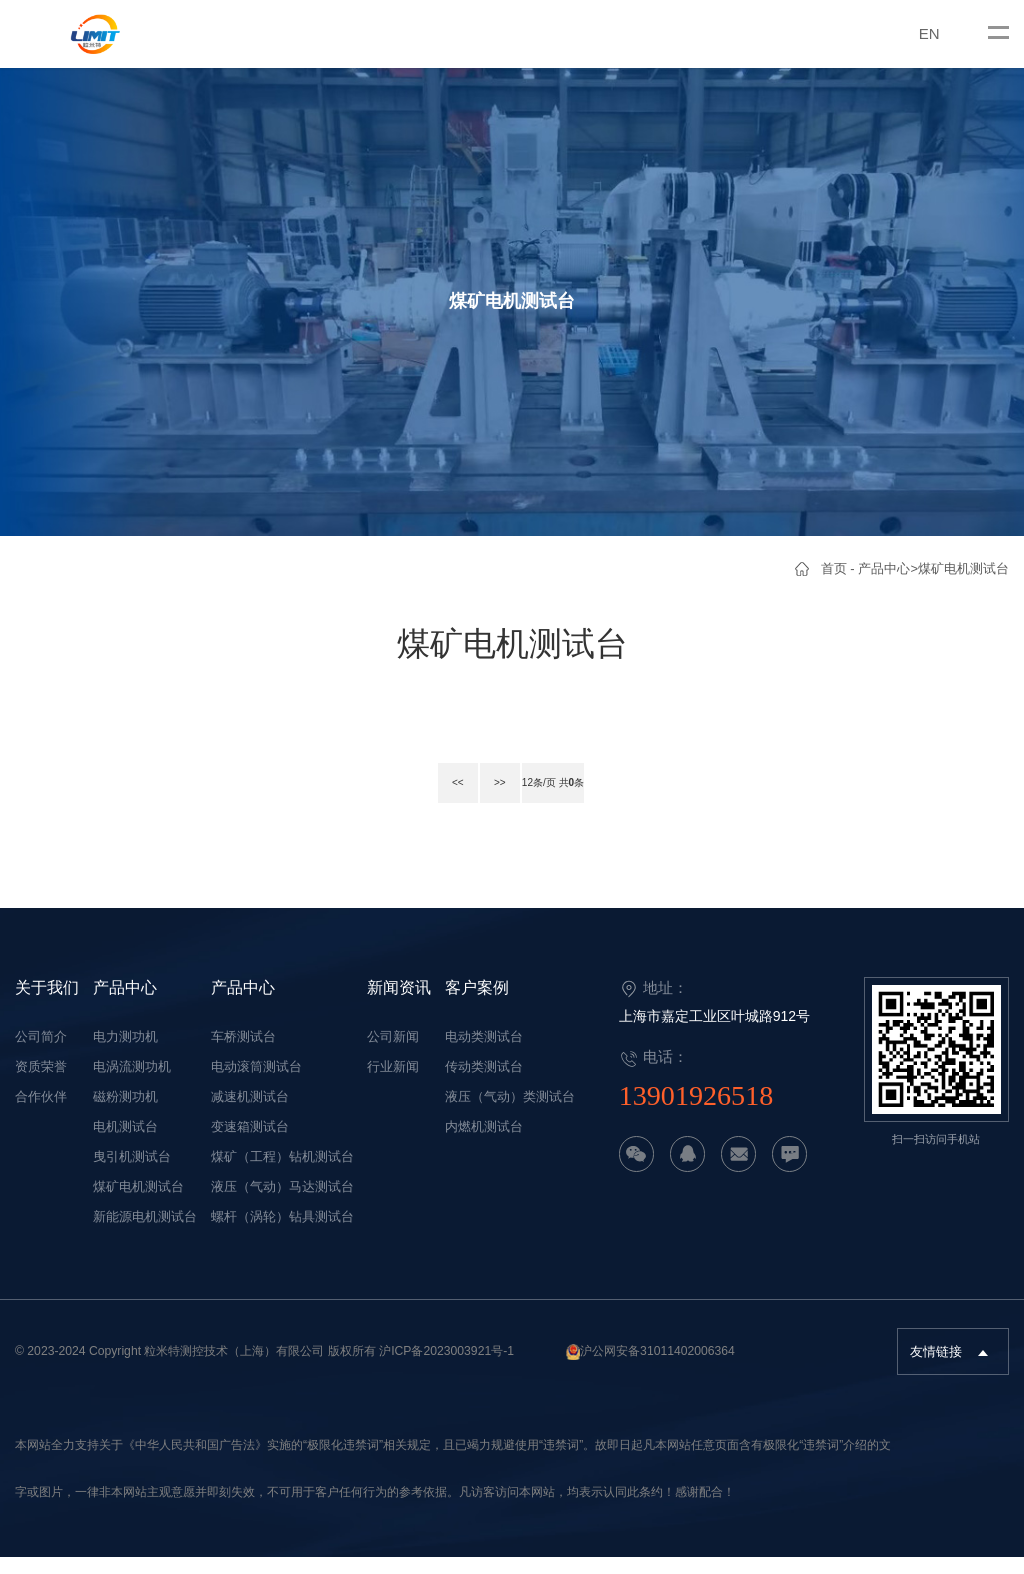 The image size is (1024, 1574). Describe the element at coordinates (145, 1234) in the screenshot. I see `新能源电机测试台` at that location.